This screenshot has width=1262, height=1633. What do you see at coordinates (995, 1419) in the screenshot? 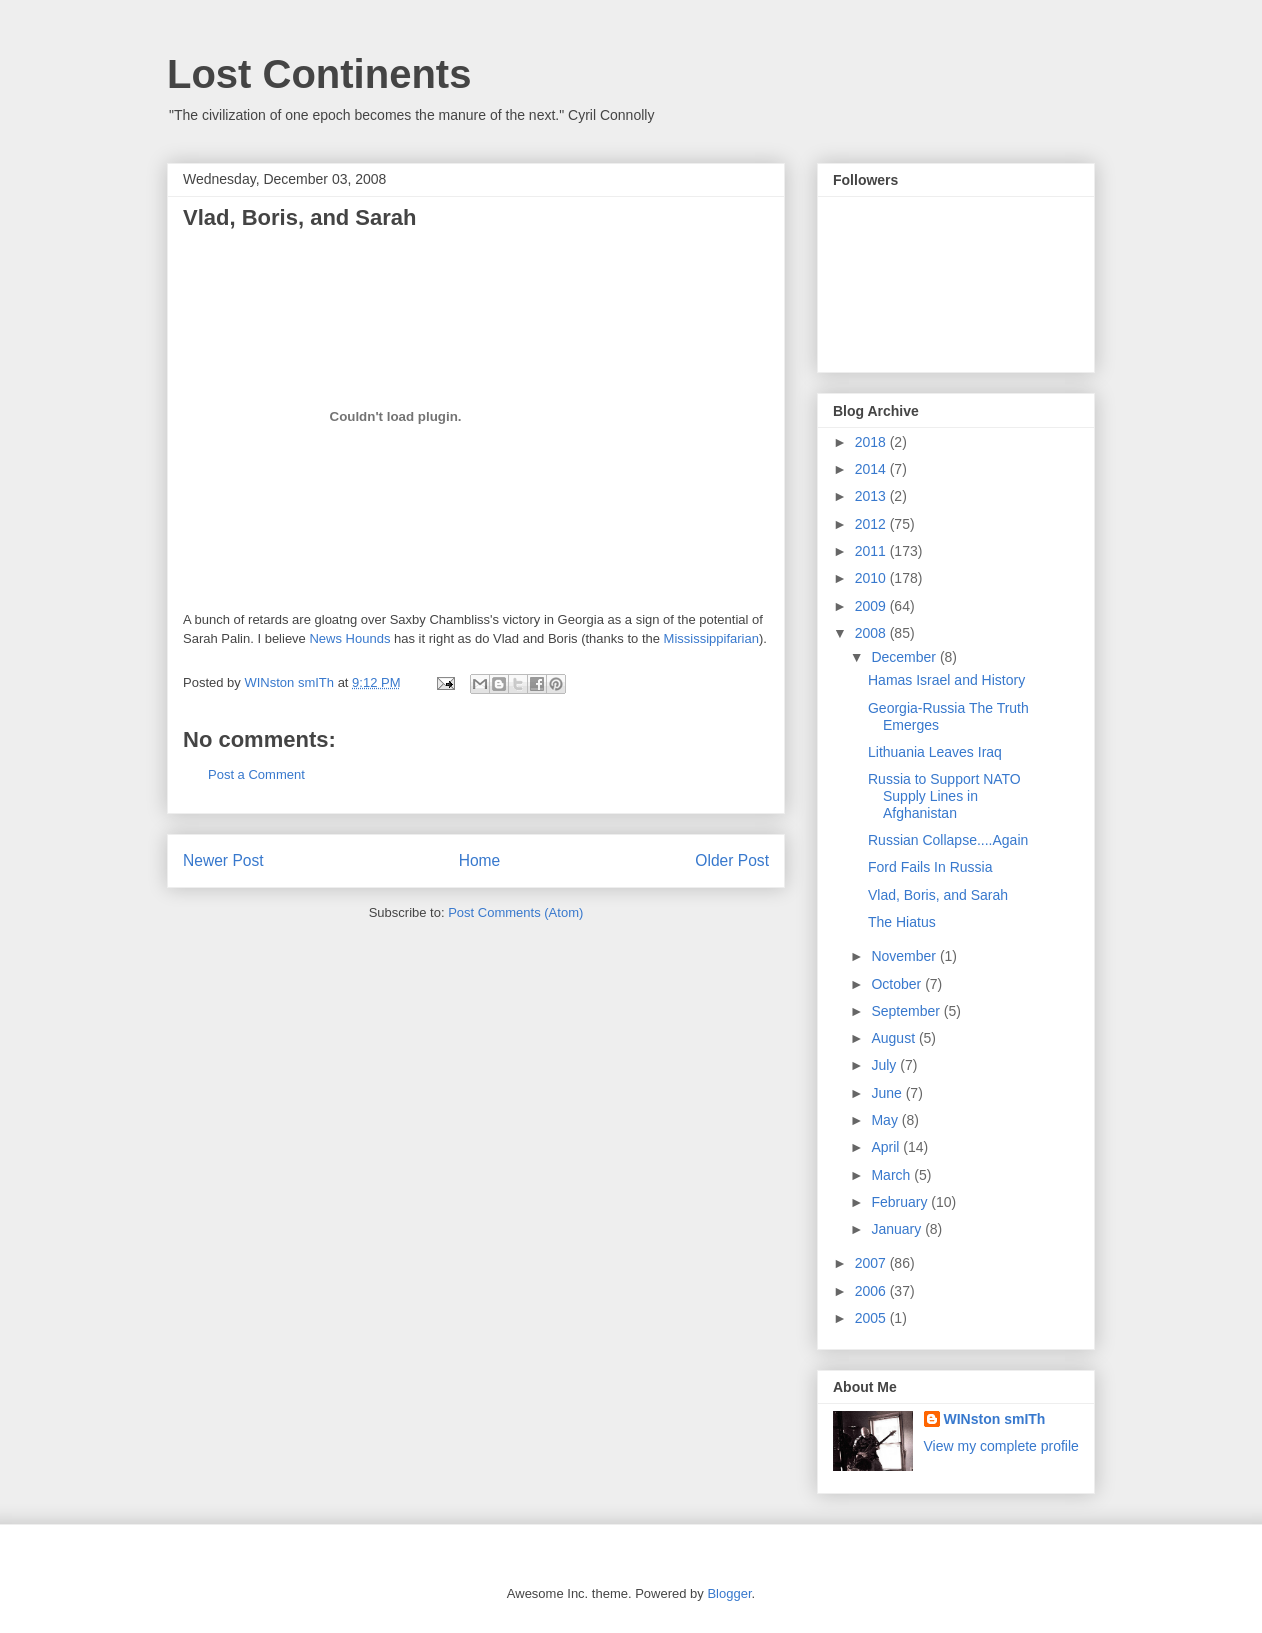
I see `WINston smITh` at bounding box center [995, 1419].